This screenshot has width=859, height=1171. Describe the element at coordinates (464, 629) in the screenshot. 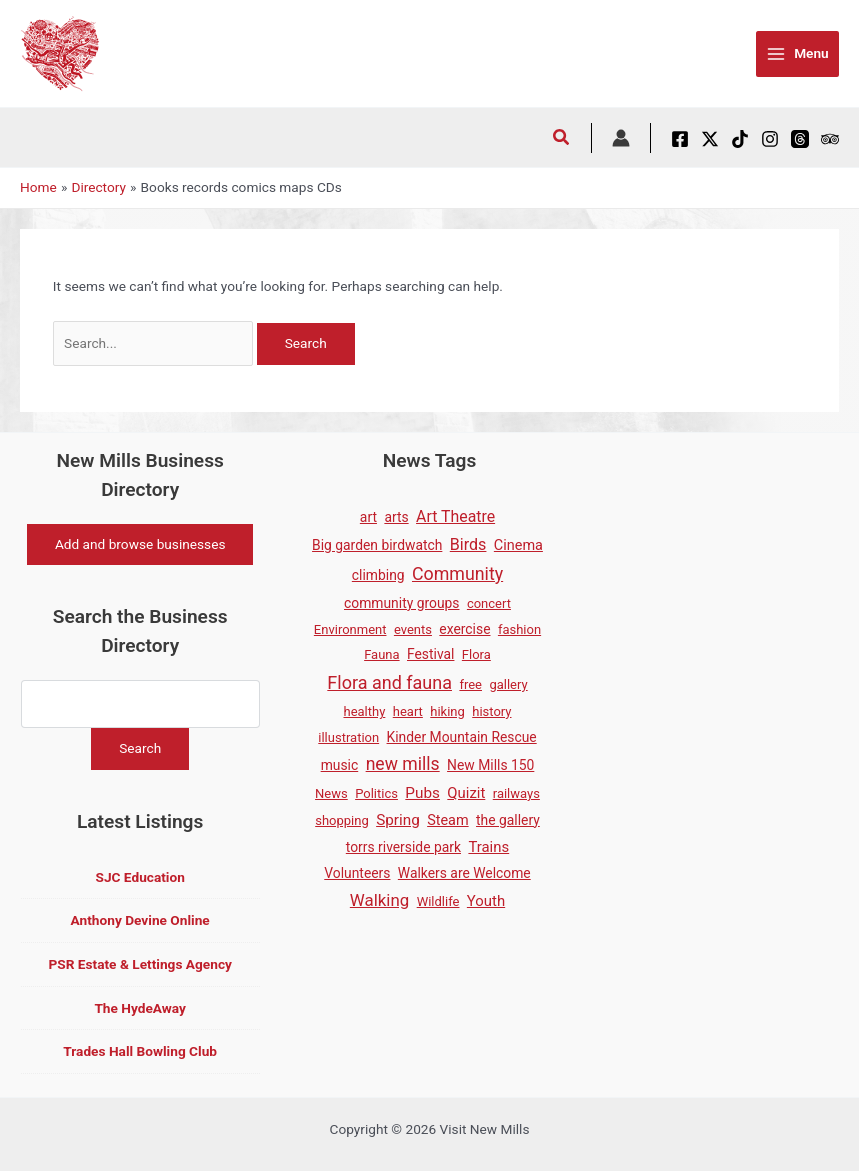

I see `exercise [exercise (2 items)]` at that location.